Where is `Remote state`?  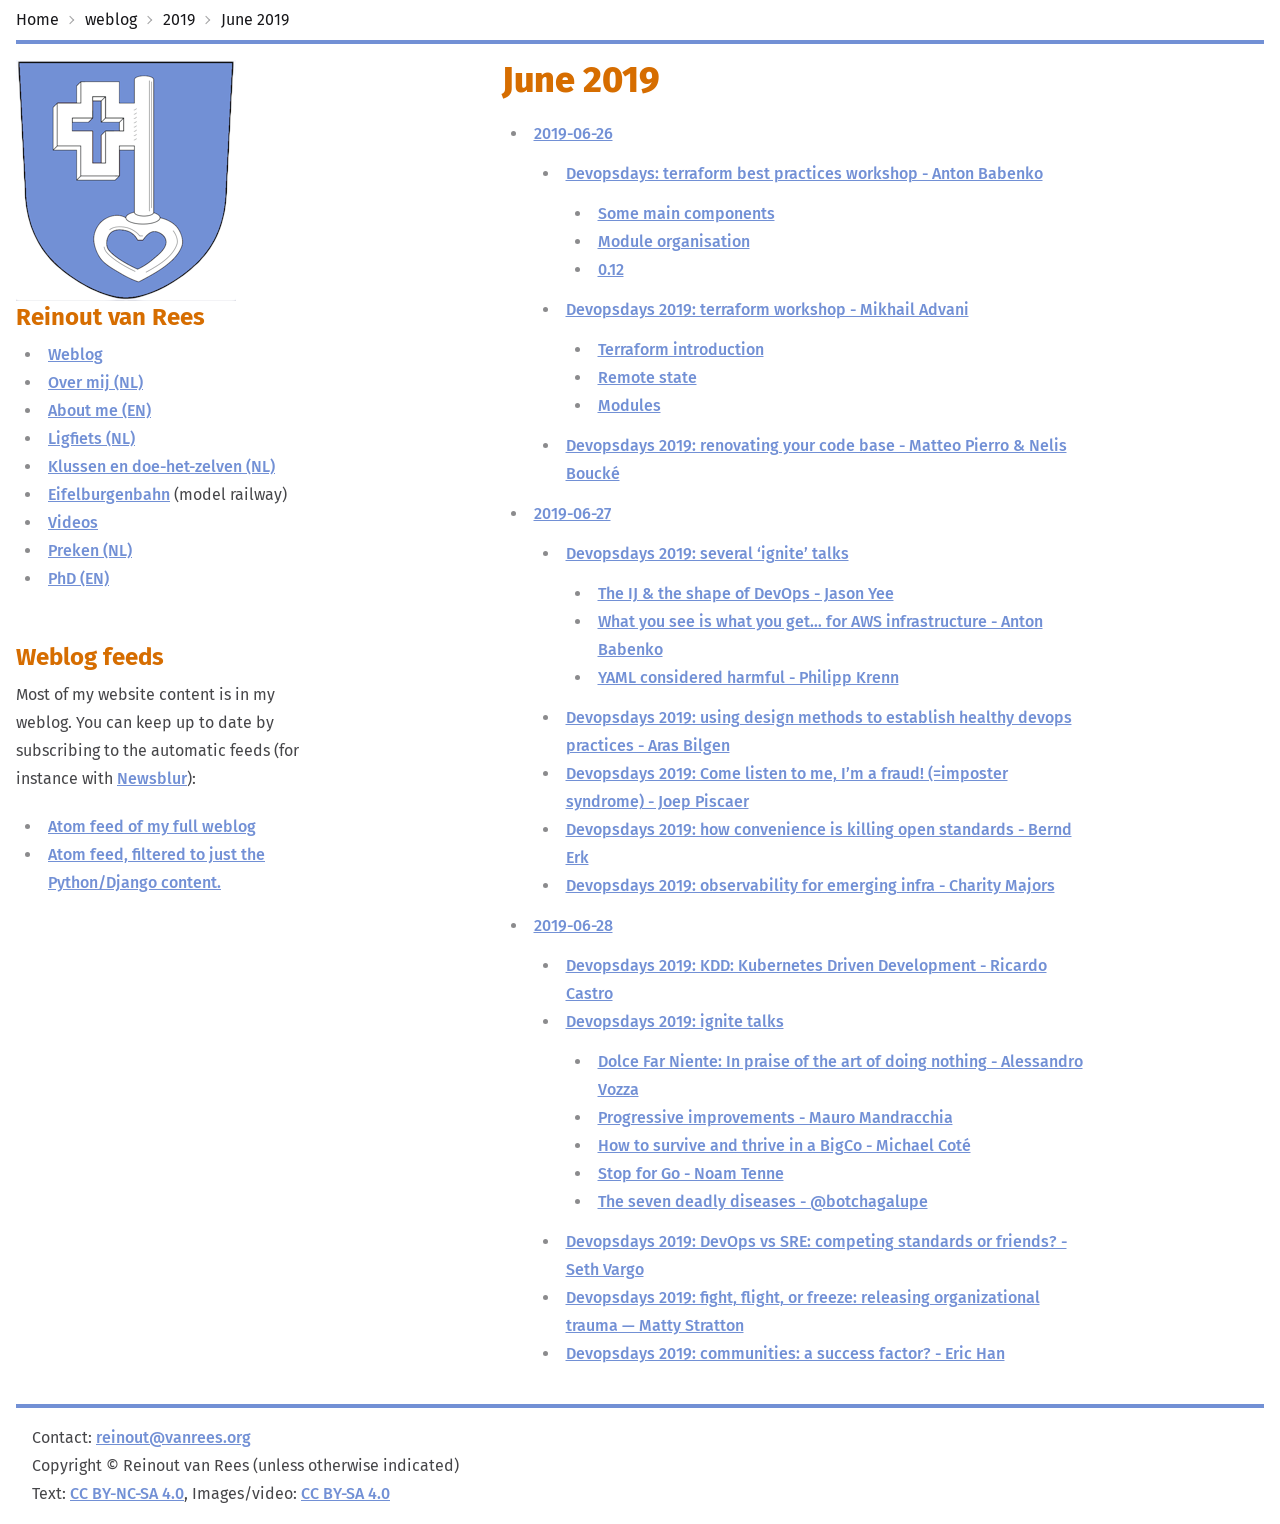 Remote state is located at coordinates (647, 377).